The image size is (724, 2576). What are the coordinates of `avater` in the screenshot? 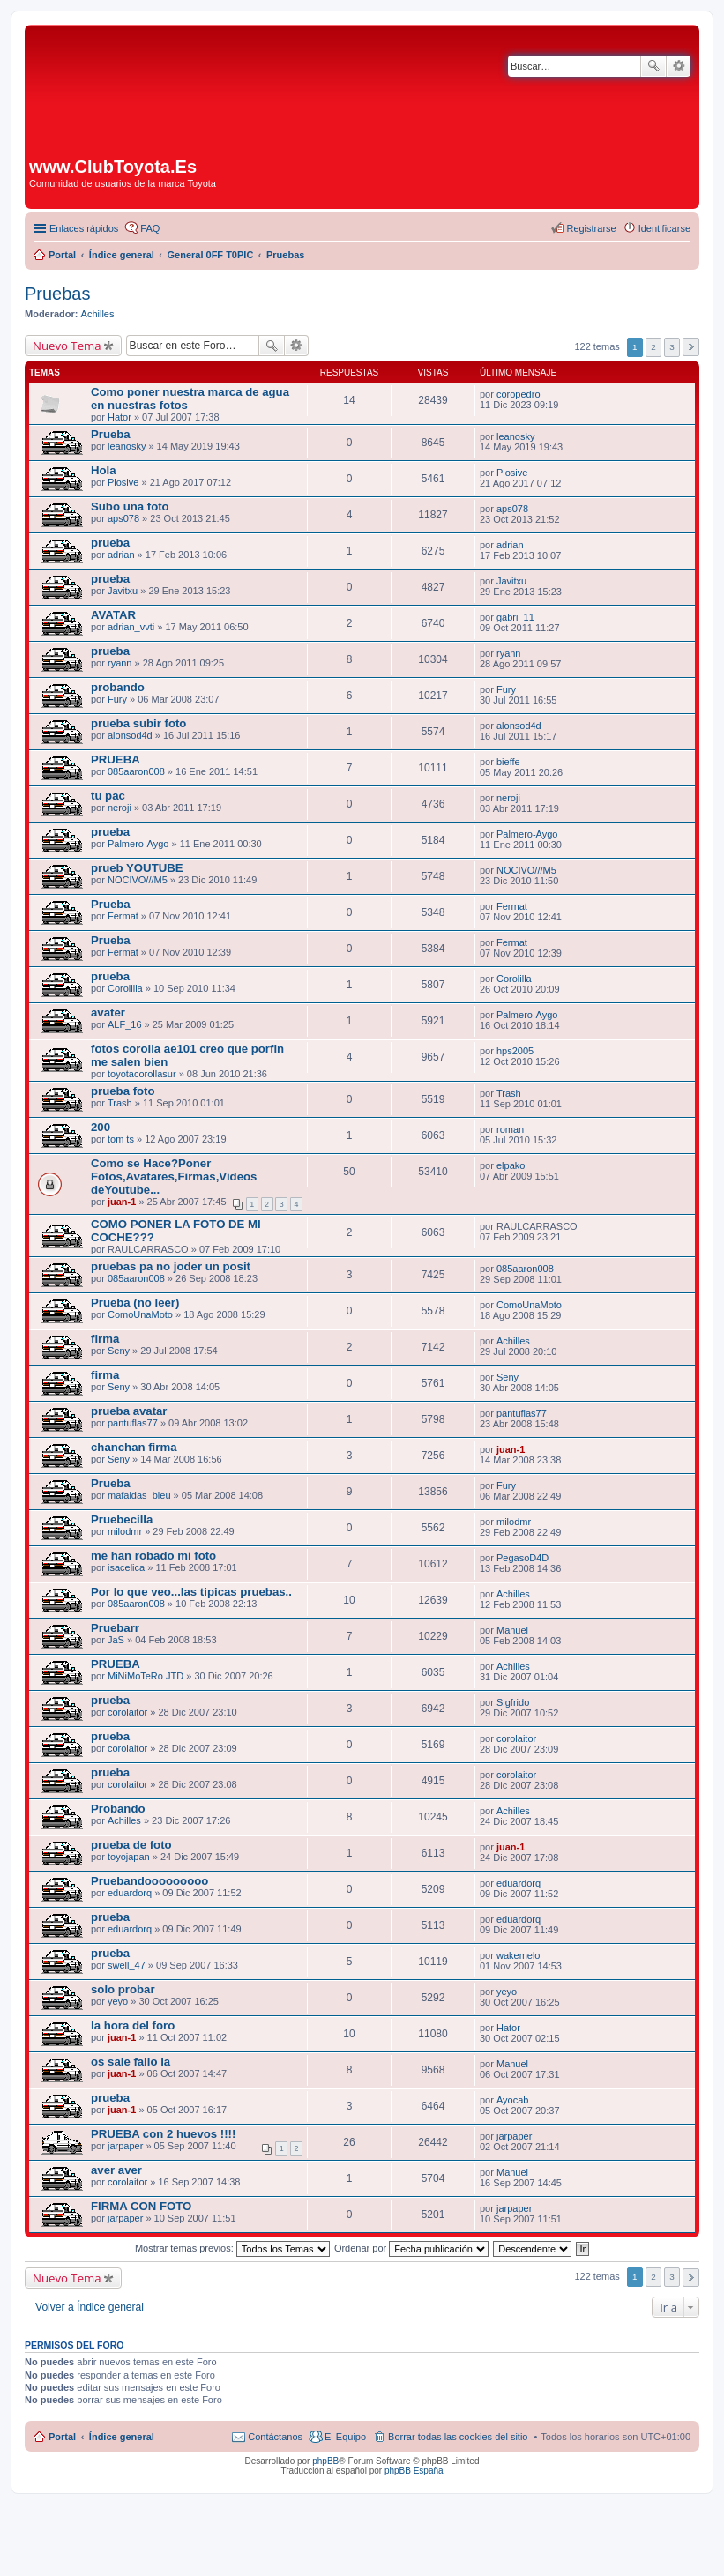 It's located at (108, 1012).